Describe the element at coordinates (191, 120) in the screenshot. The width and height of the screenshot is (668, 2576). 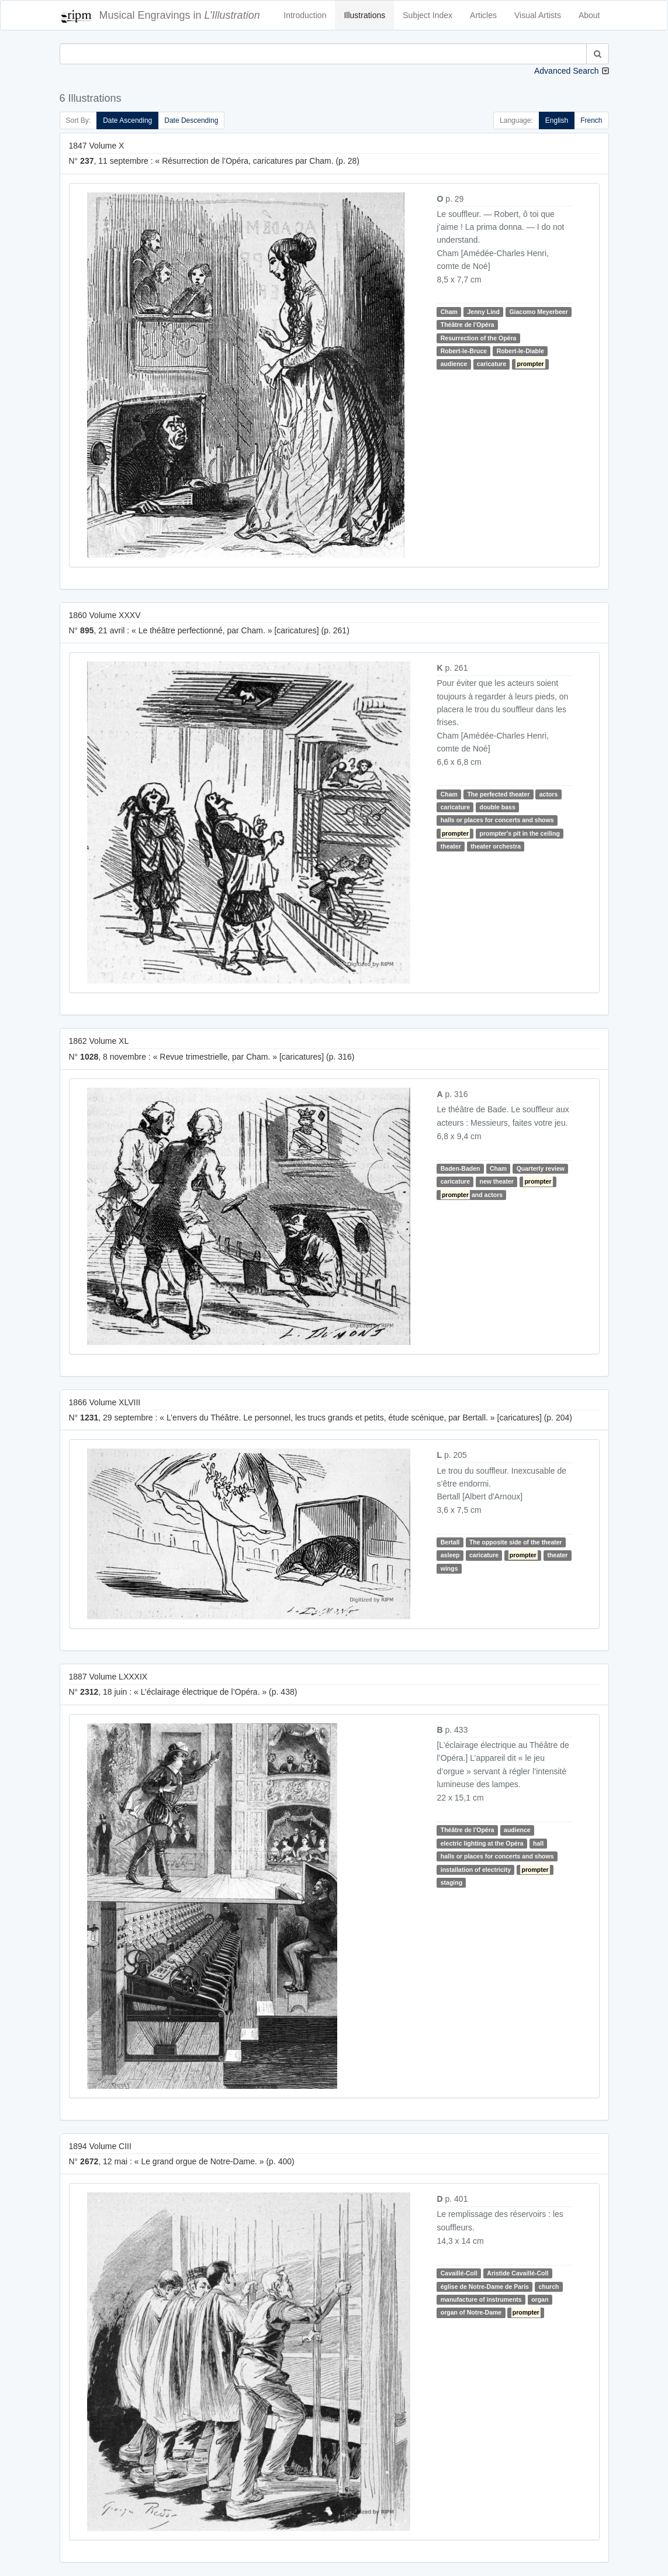
I see `Date Descending` at that location.